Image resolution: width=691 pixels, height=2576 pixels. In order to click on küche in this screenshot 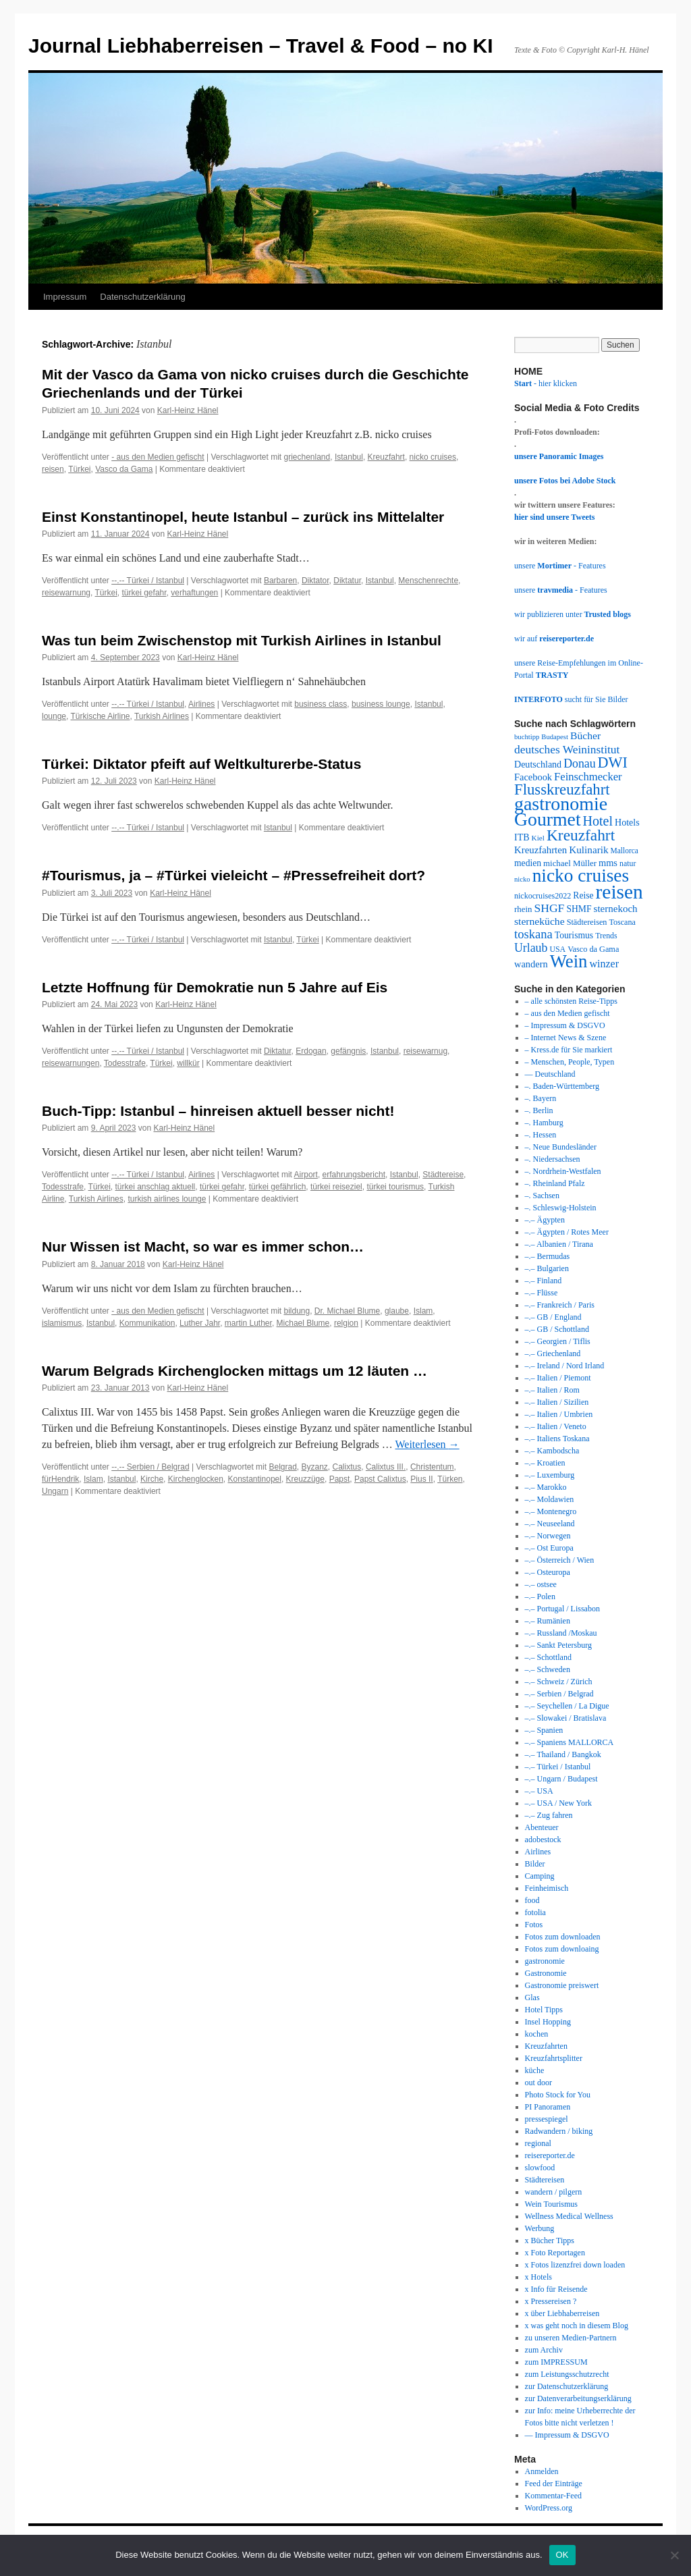, I will do `click(535, 2070)`.